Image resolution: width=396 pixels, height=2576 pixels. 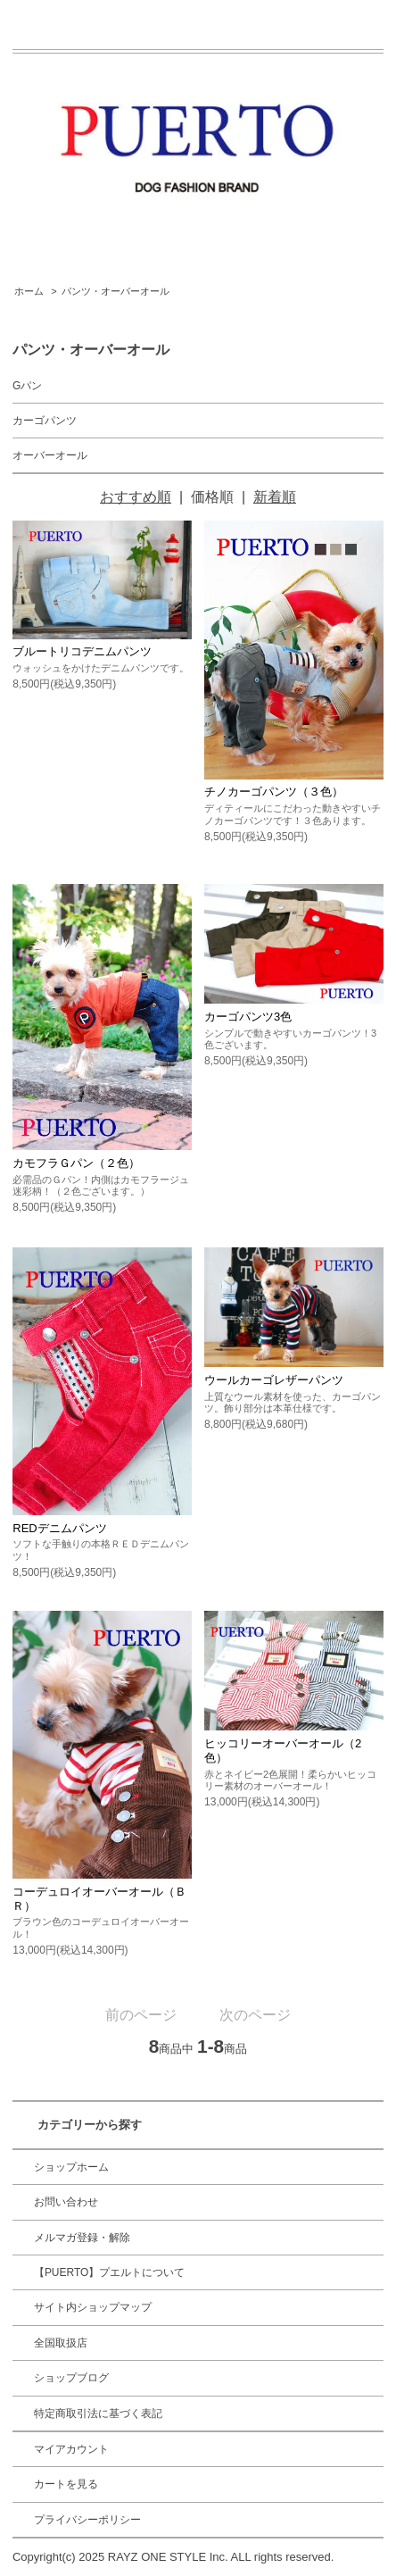 What do you see at coordinates (115, 291) in the screenshot?
I see `パンツ・オーバーオール` at bounding box center [115, 291].